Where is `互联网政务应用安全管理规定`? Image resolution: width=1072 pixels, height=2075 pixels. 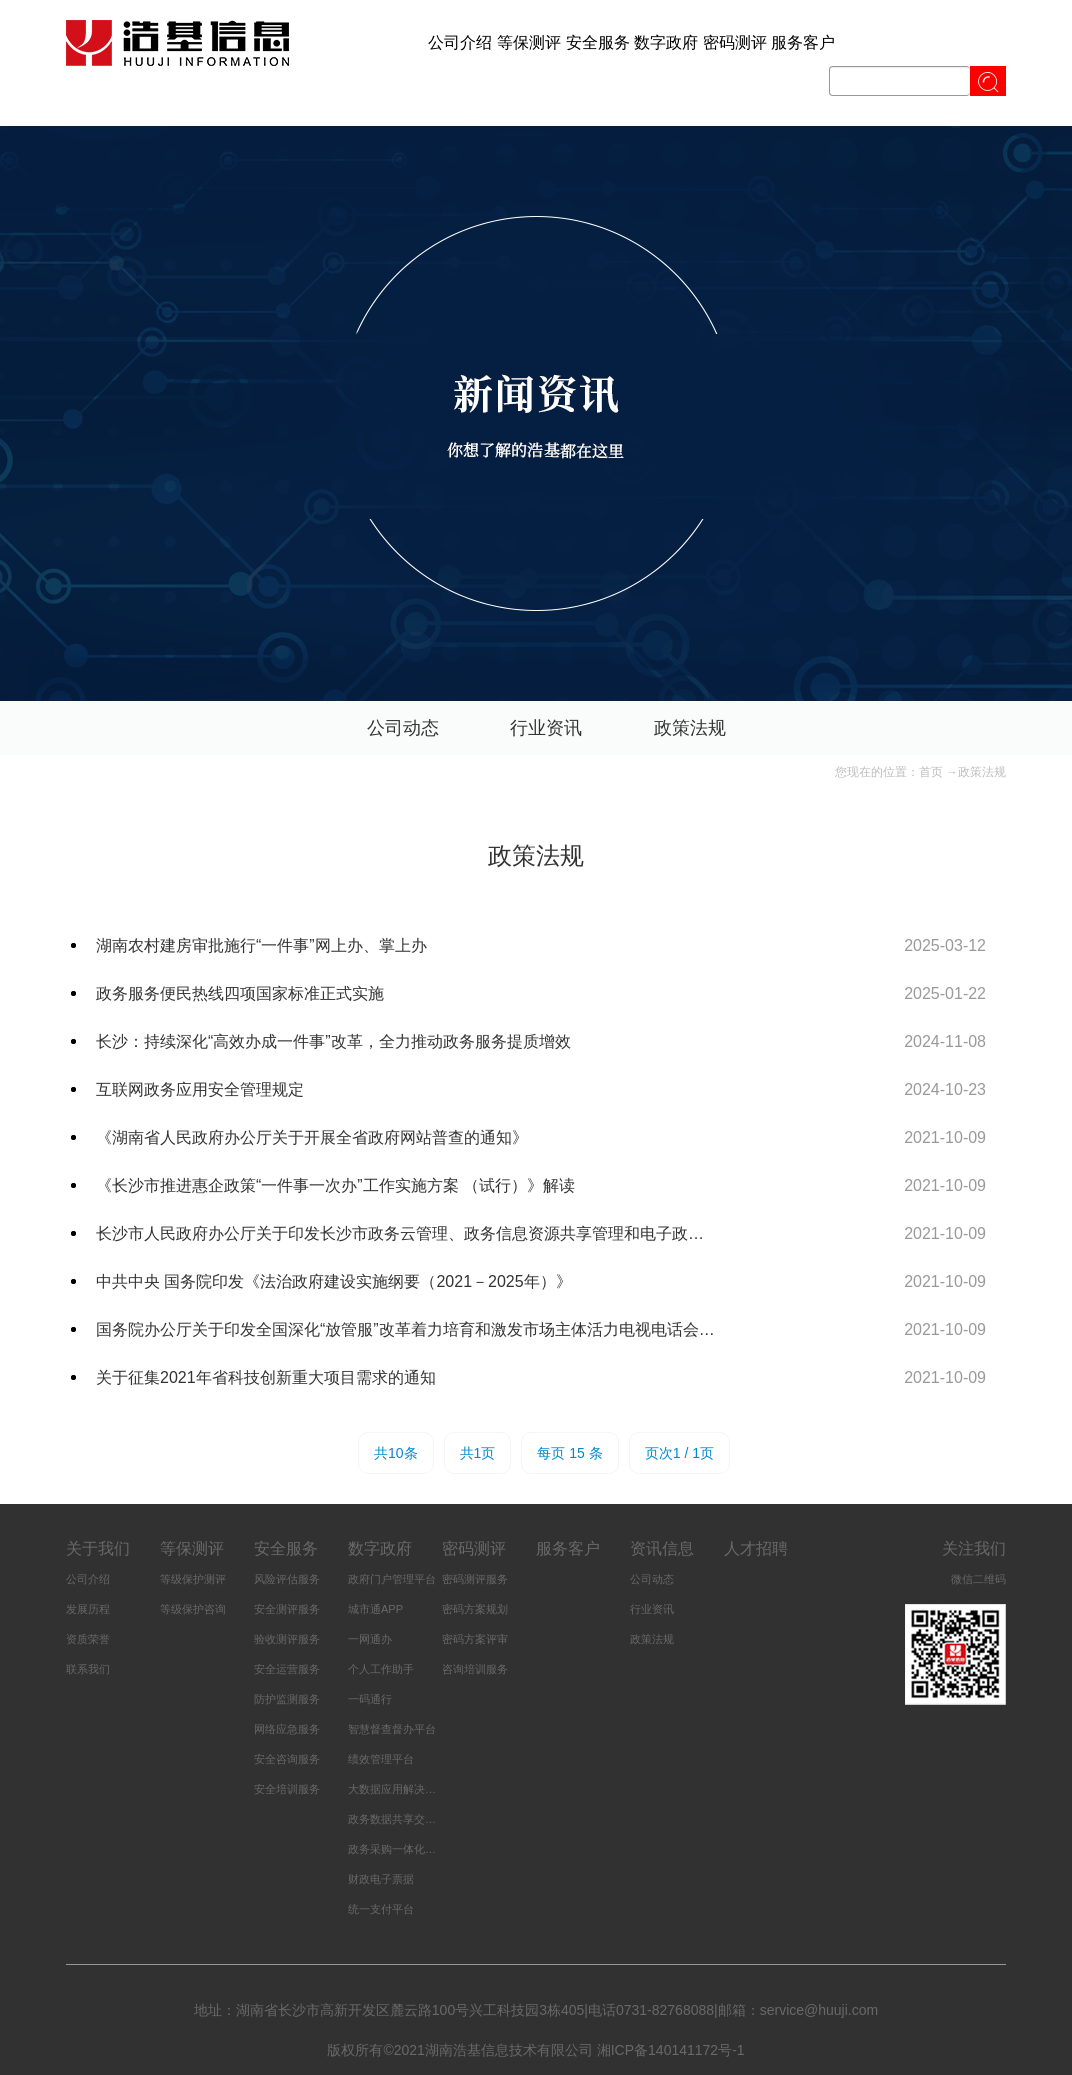 互联网政务应用安全管理规定 is located at coordinates (200, 1089).